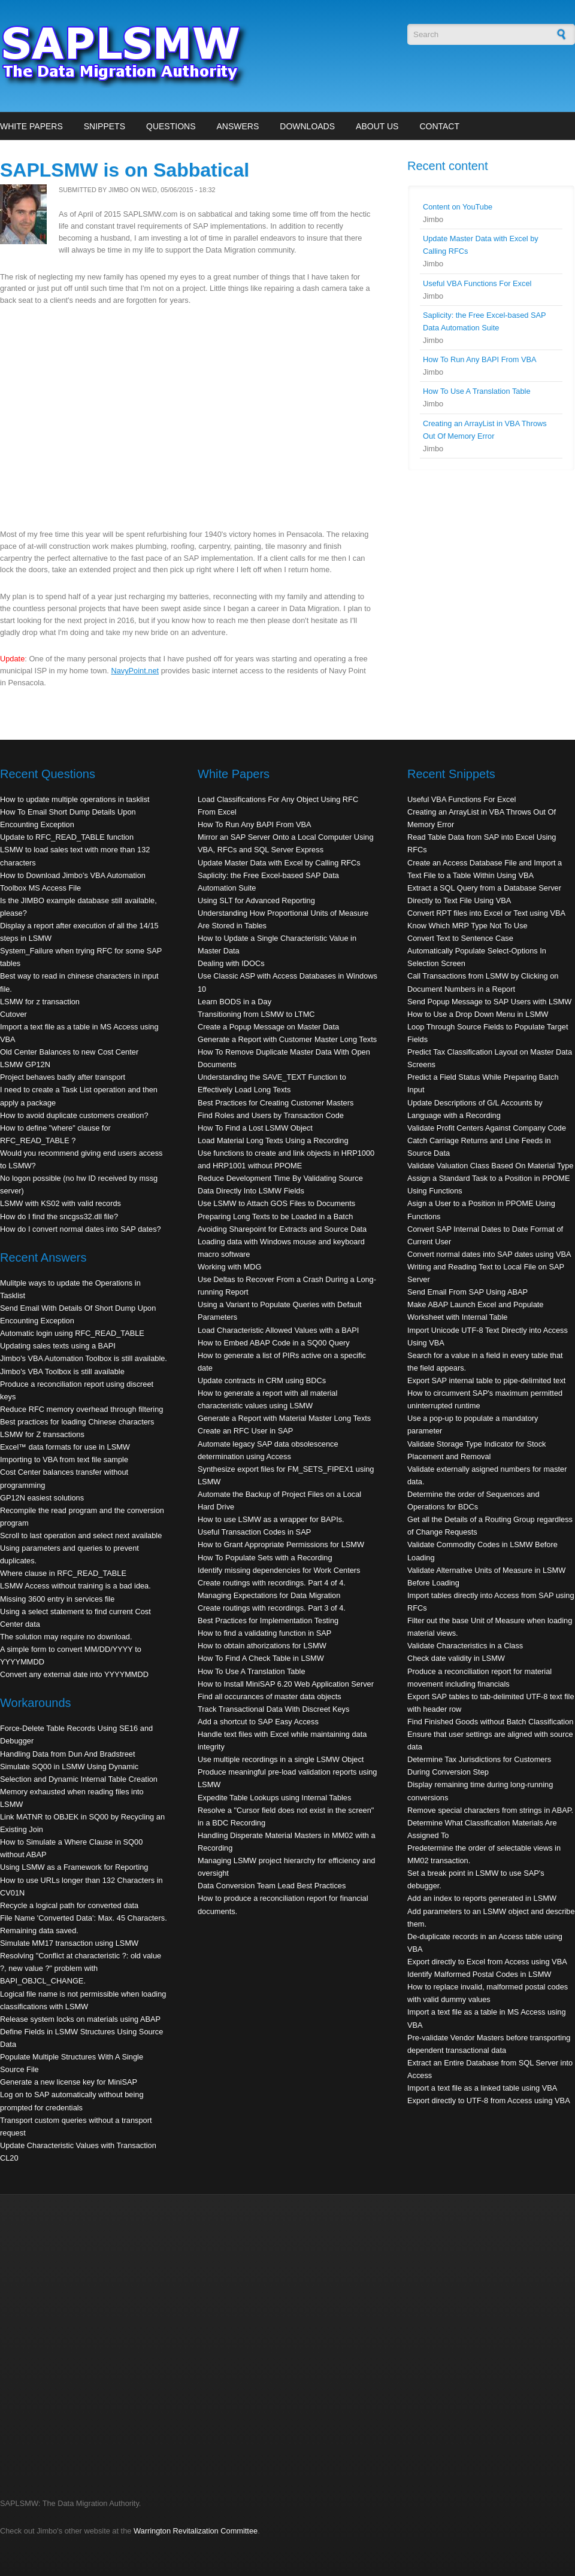 The width and height of the screenshot is (575, 2576). Describe the element at coordinates (62, 1371) in the screenshot. I see `Jimbo's VBA Toolbox is still available` at that location.